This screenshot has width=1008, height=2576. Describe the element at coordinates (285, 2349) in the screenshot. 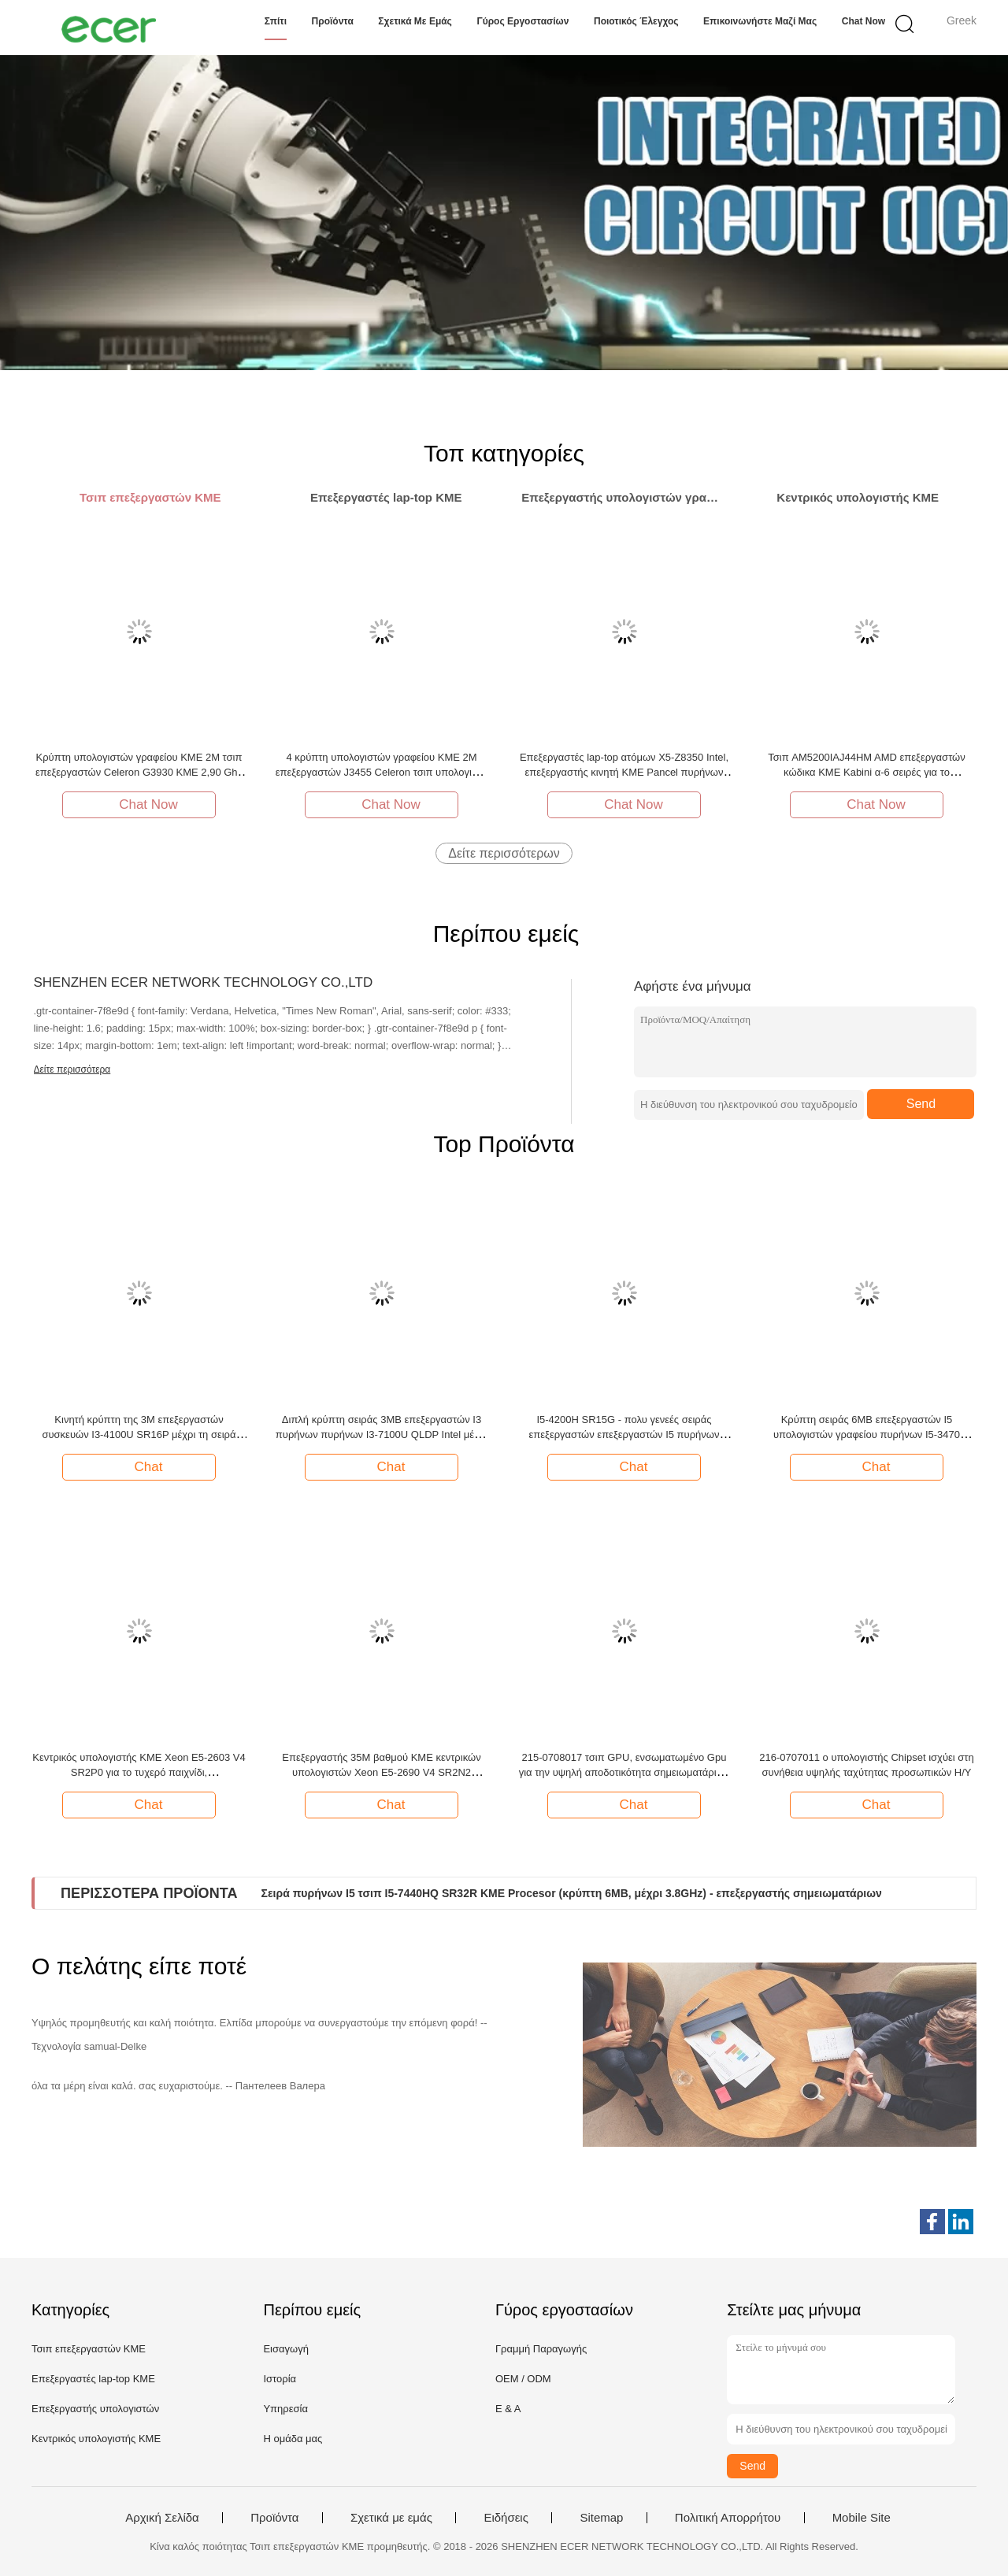

I see `Εισαγωγή` at that location.